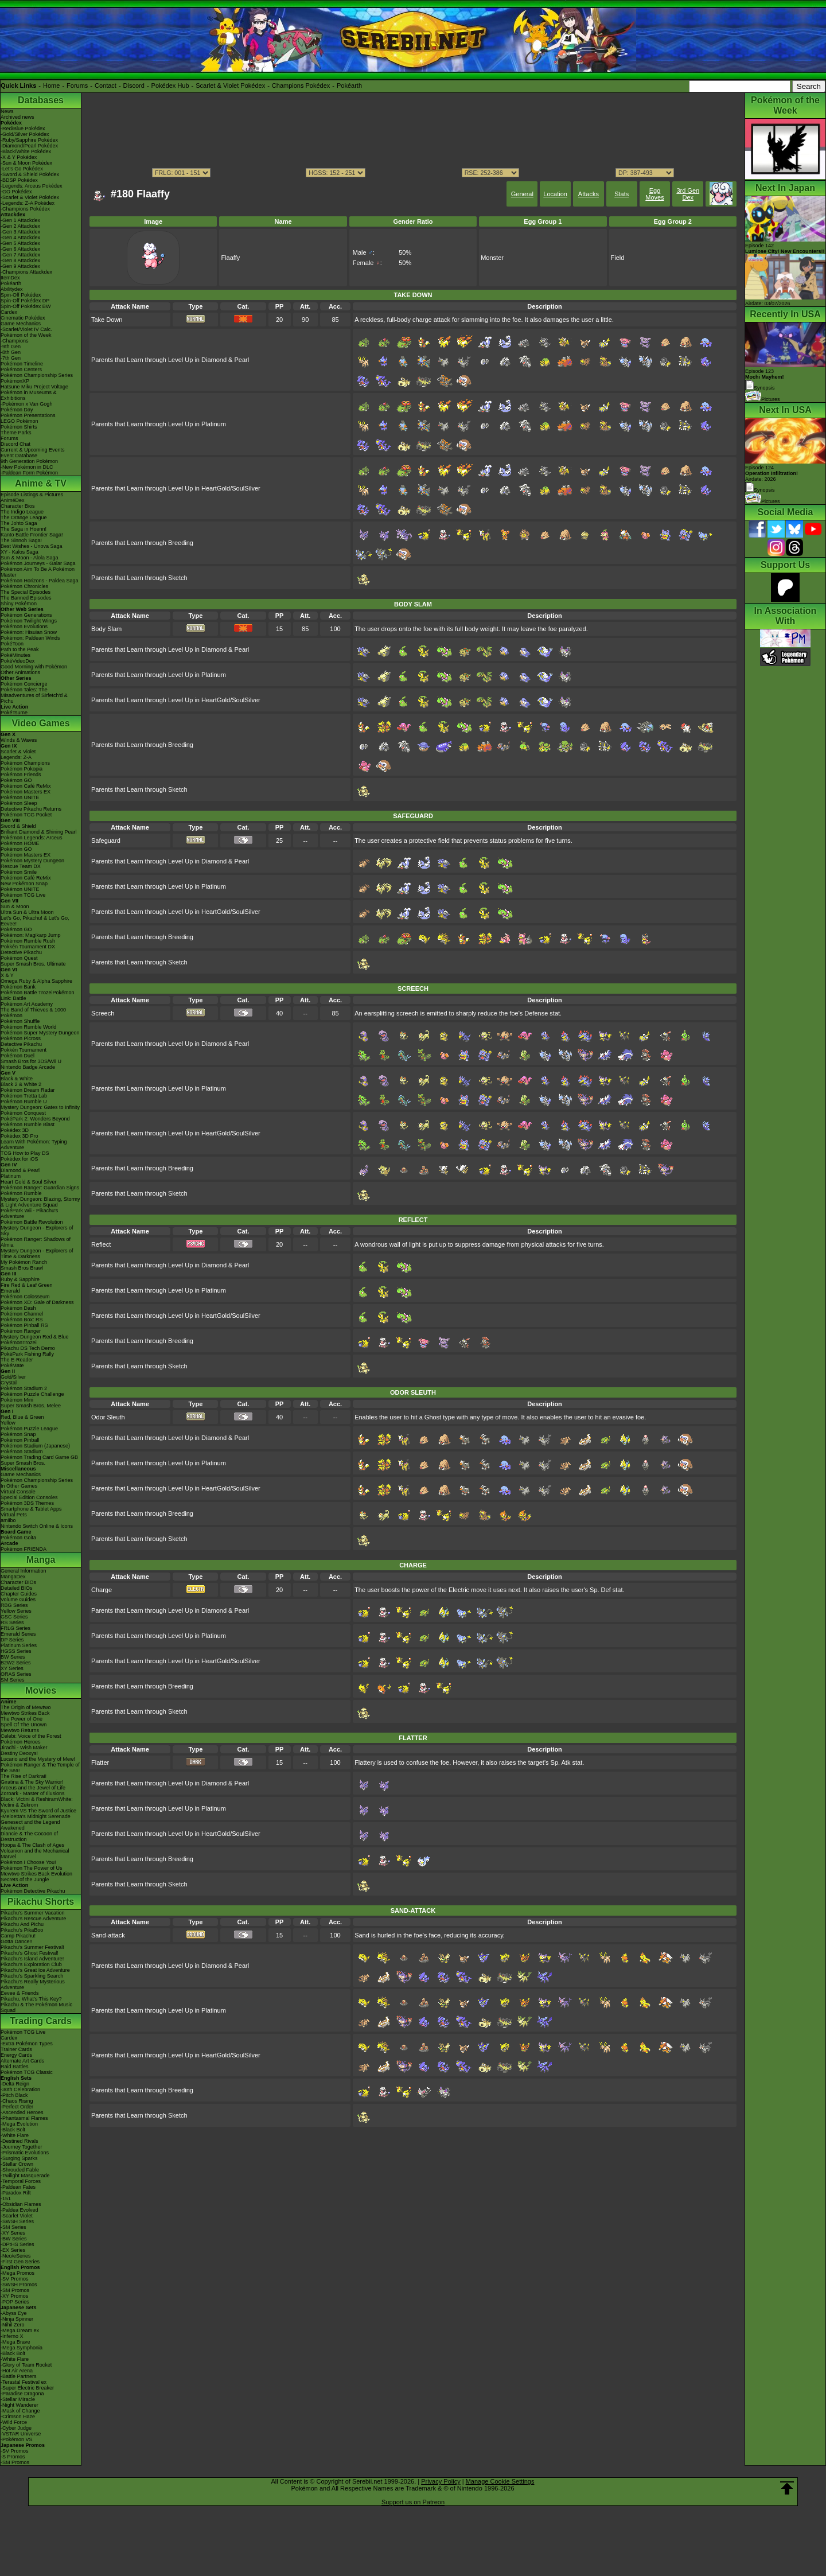 This screenshot has height=2576, width=826. I want to click on Pikachu's Great Ice Adventure, so click(35, 1970).